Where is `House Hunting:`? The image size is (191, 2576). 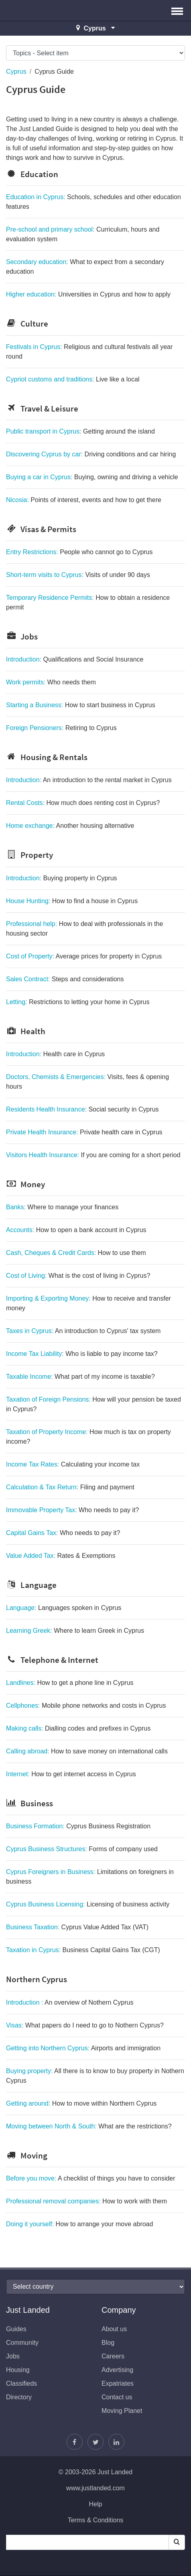
House Hunting: is located at coordinates (72, 901).